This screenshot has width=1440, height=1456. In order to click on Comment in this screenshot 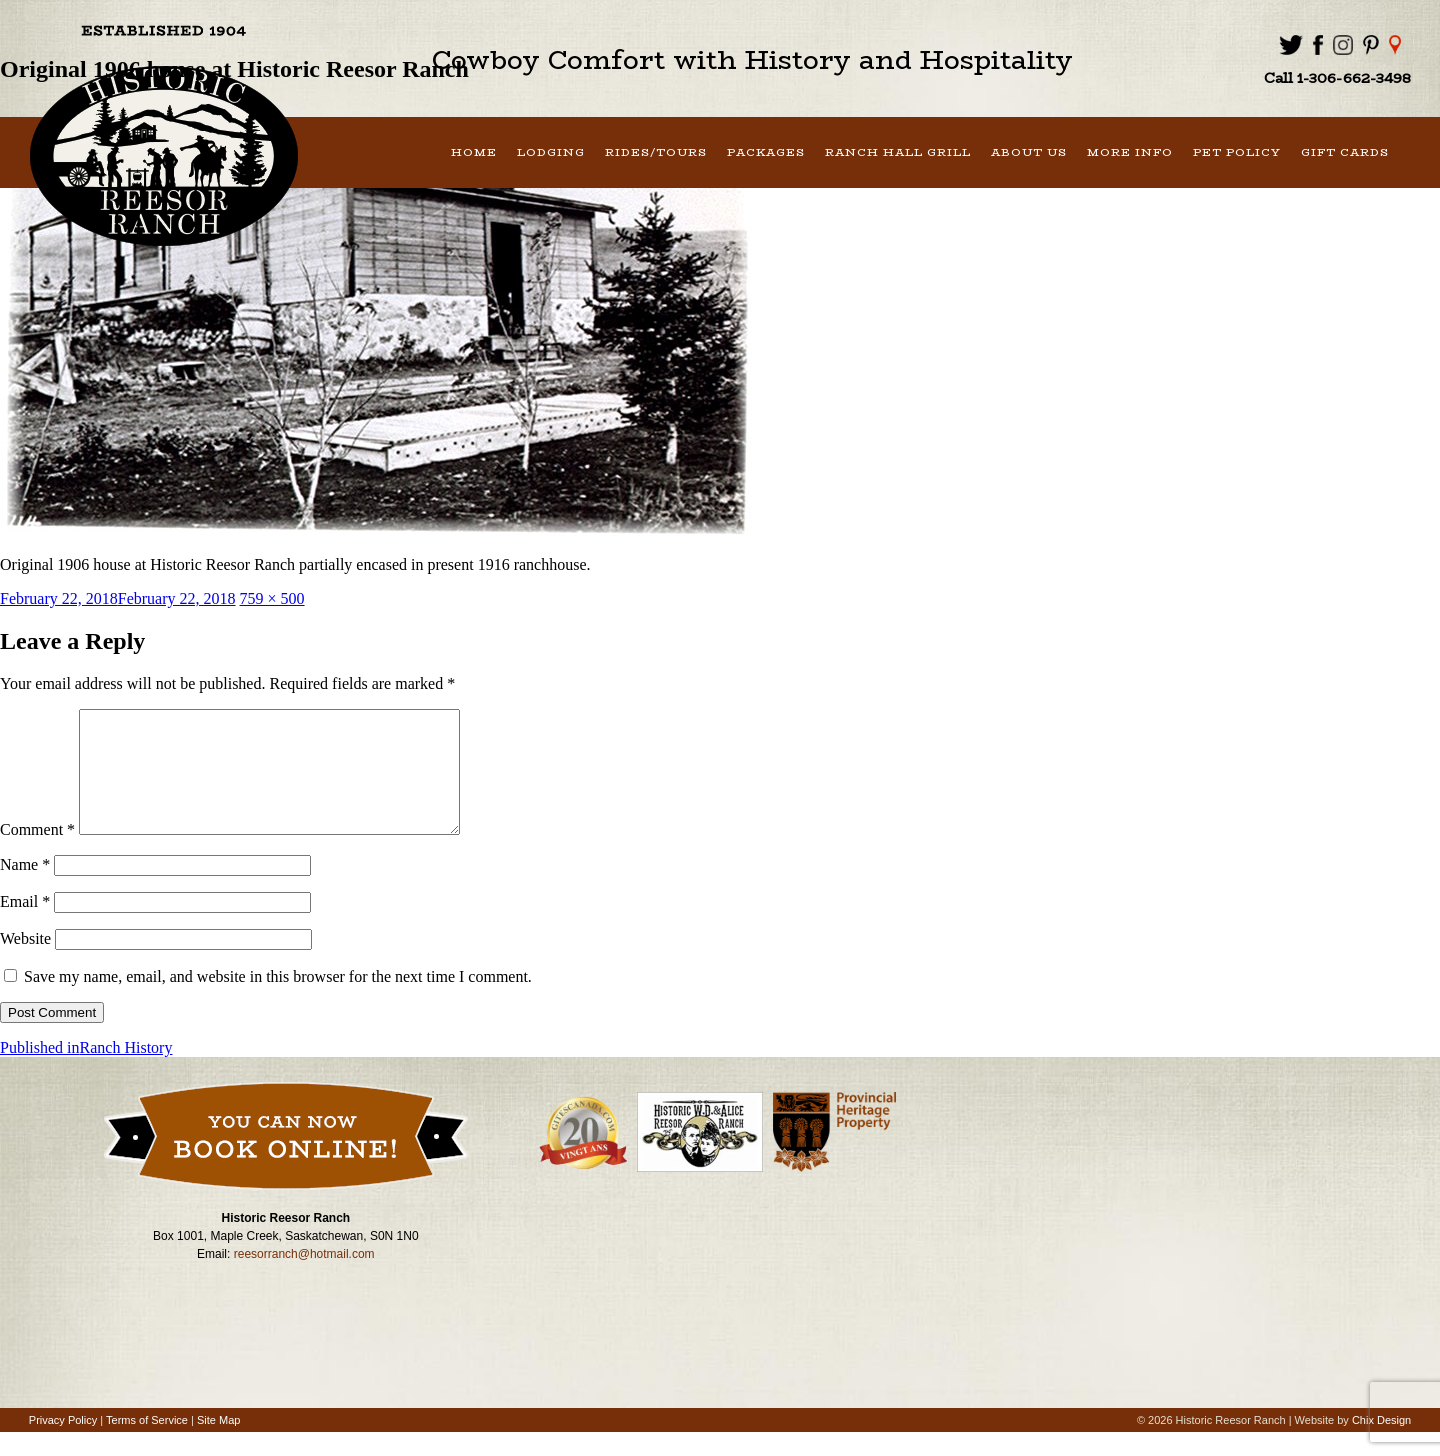, I will do `click(37, 853)`.